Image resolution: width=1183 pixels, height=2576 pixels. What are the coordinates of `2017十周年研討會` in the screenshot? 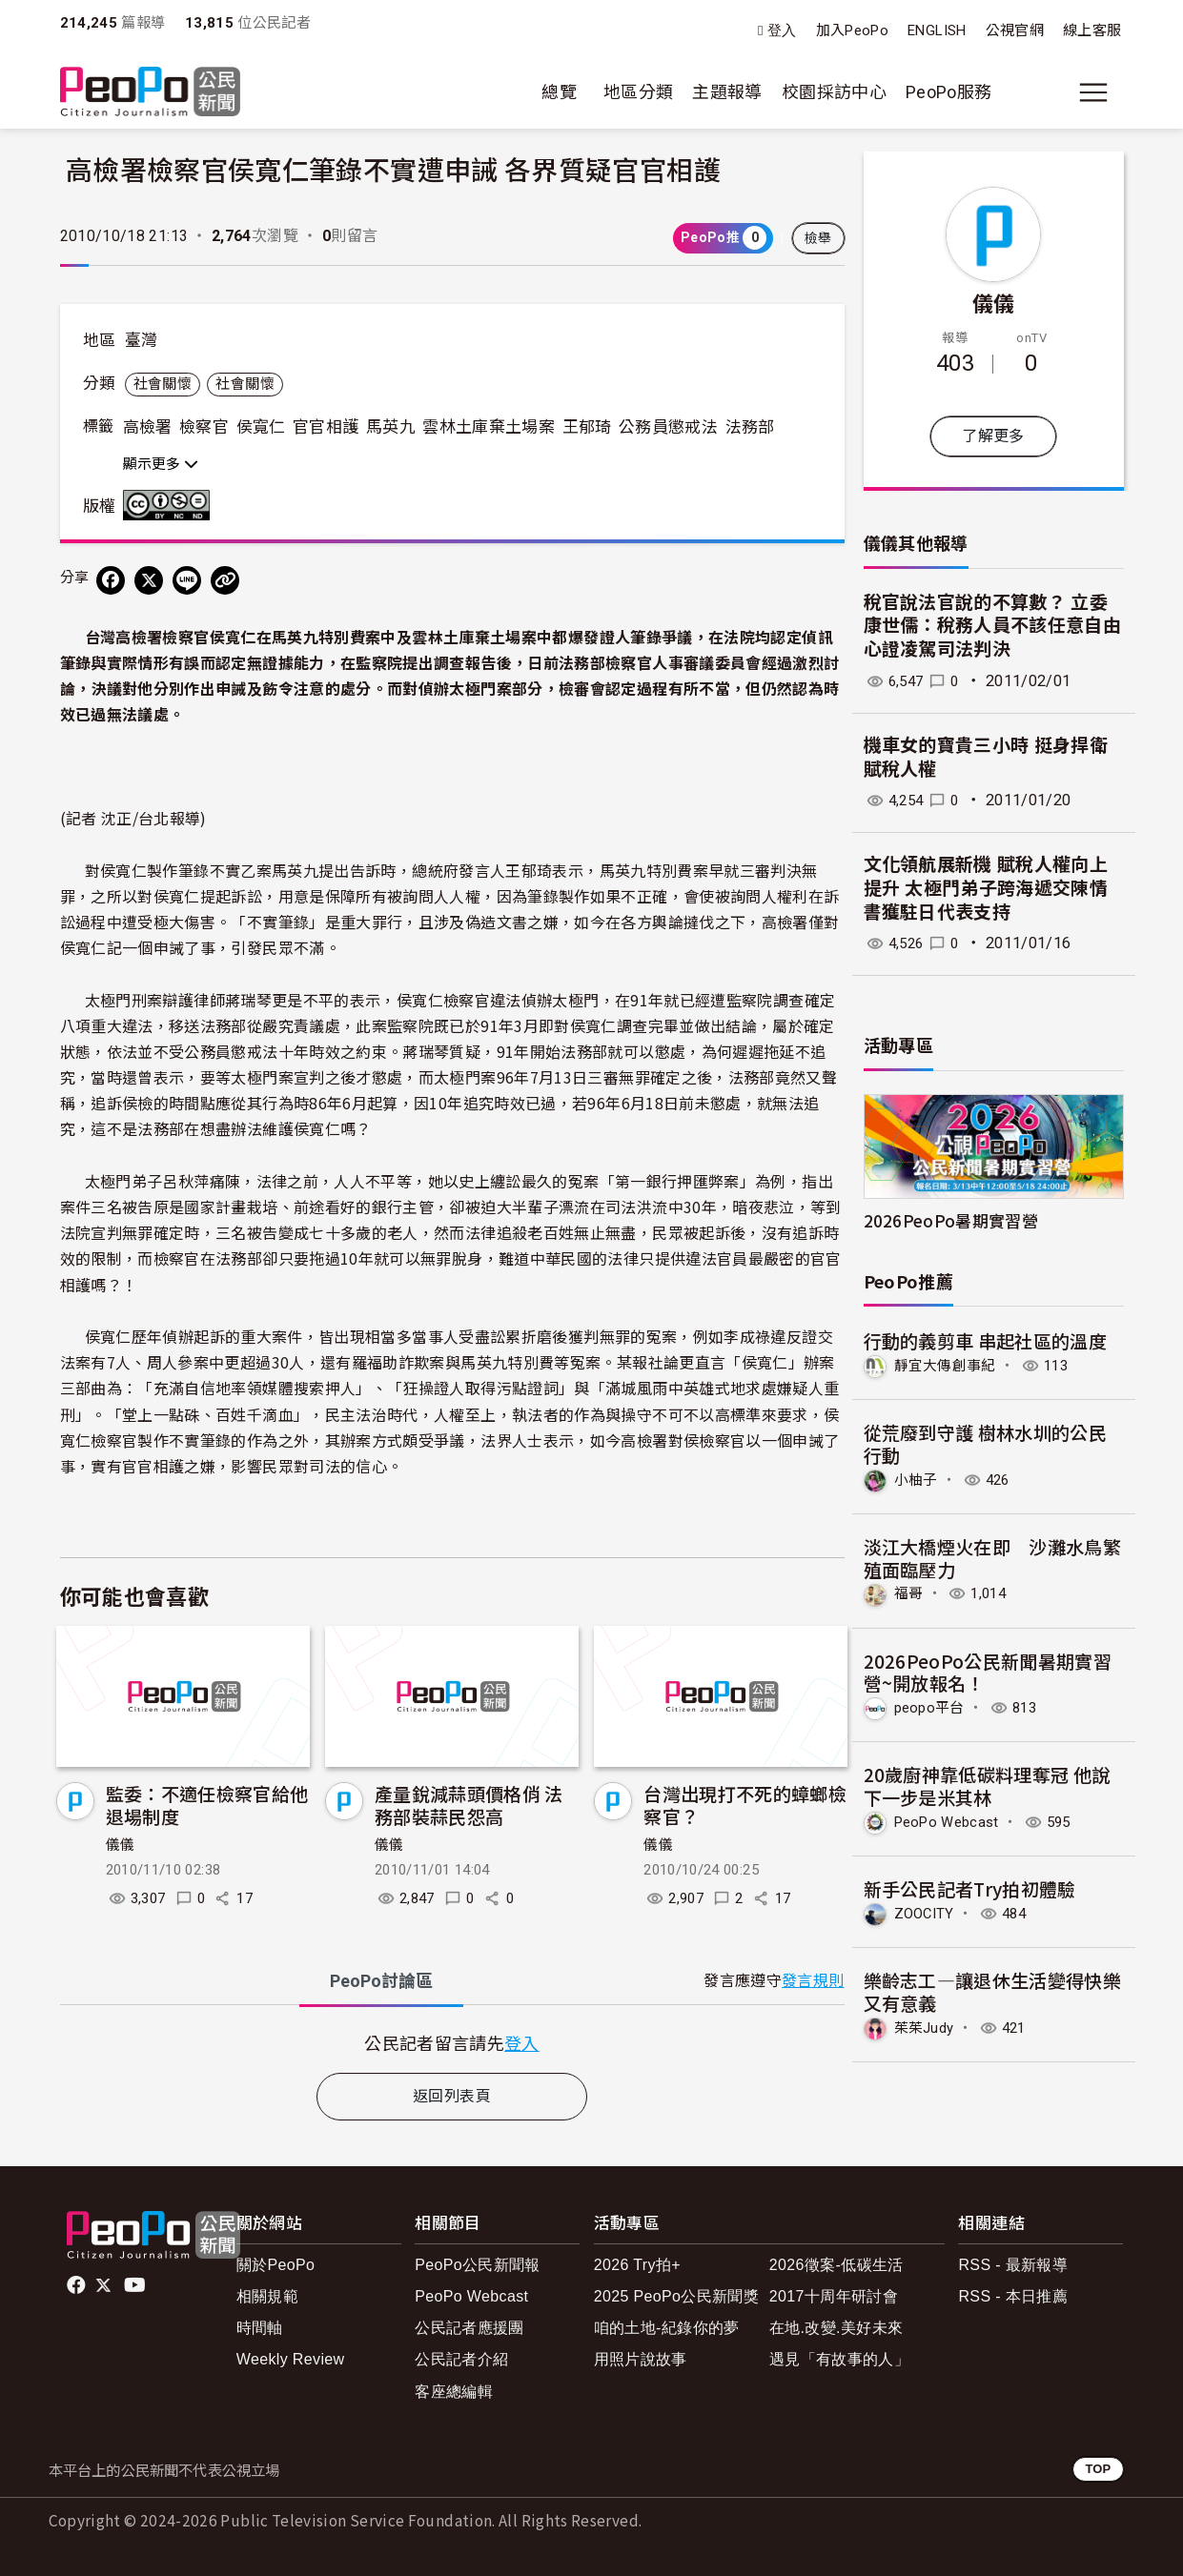 It's located at (833, 2296).